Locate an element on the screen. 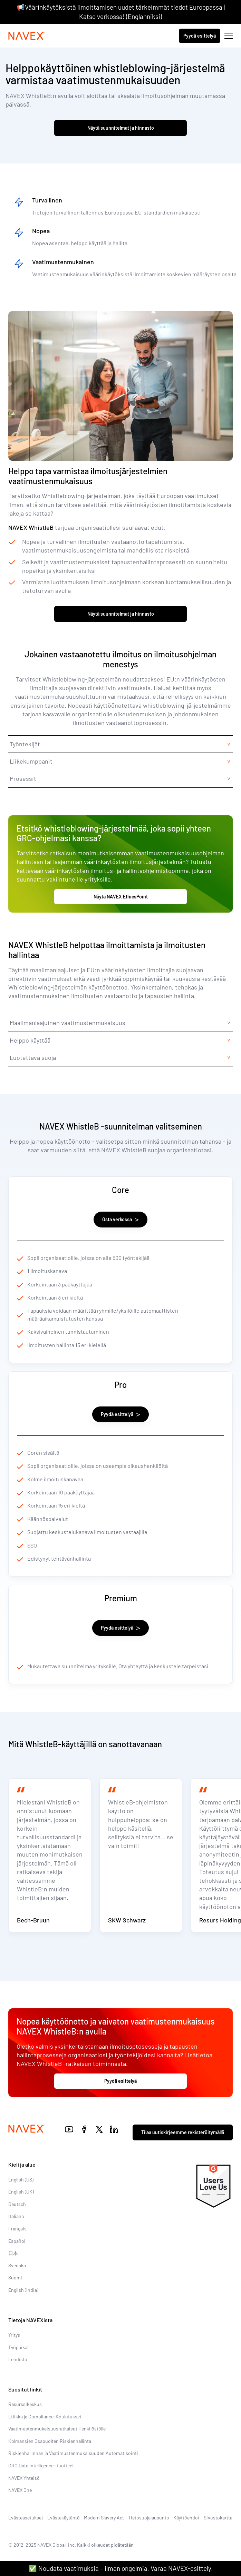 The width and height of the screenshot is (241, 2576). Tilaa uutiskirjeemme rekisteröitymällä is located at coordinates (182, 2132).